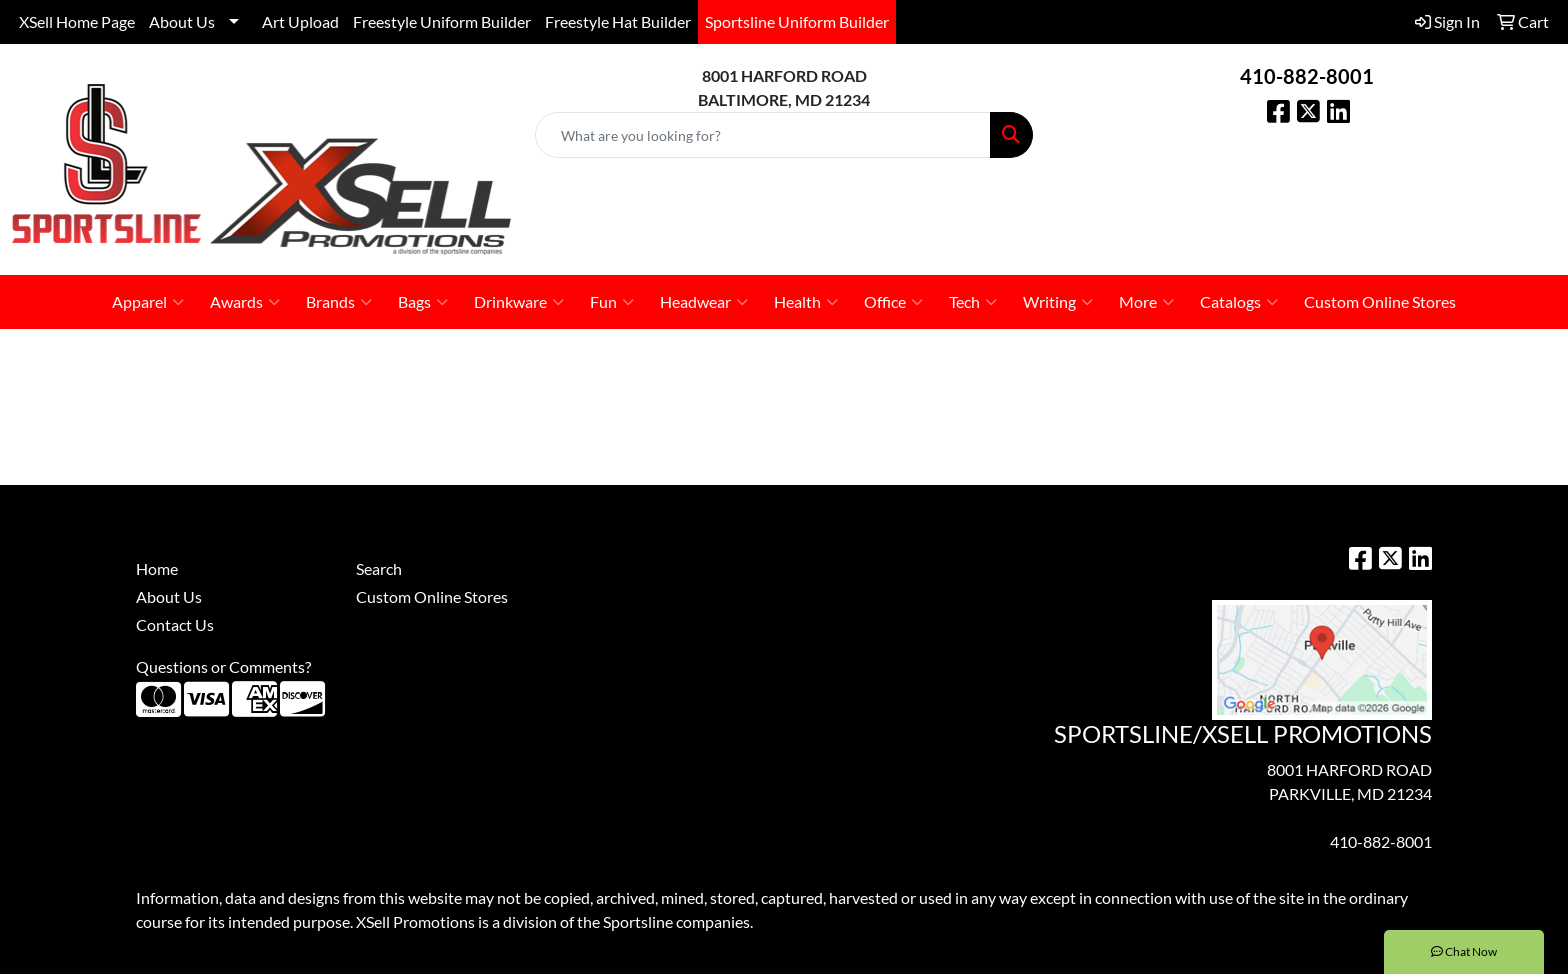  What do you see at coordinates (245, 302) in the screenshot?
I see `Awards` at bounding box center [245, 302].